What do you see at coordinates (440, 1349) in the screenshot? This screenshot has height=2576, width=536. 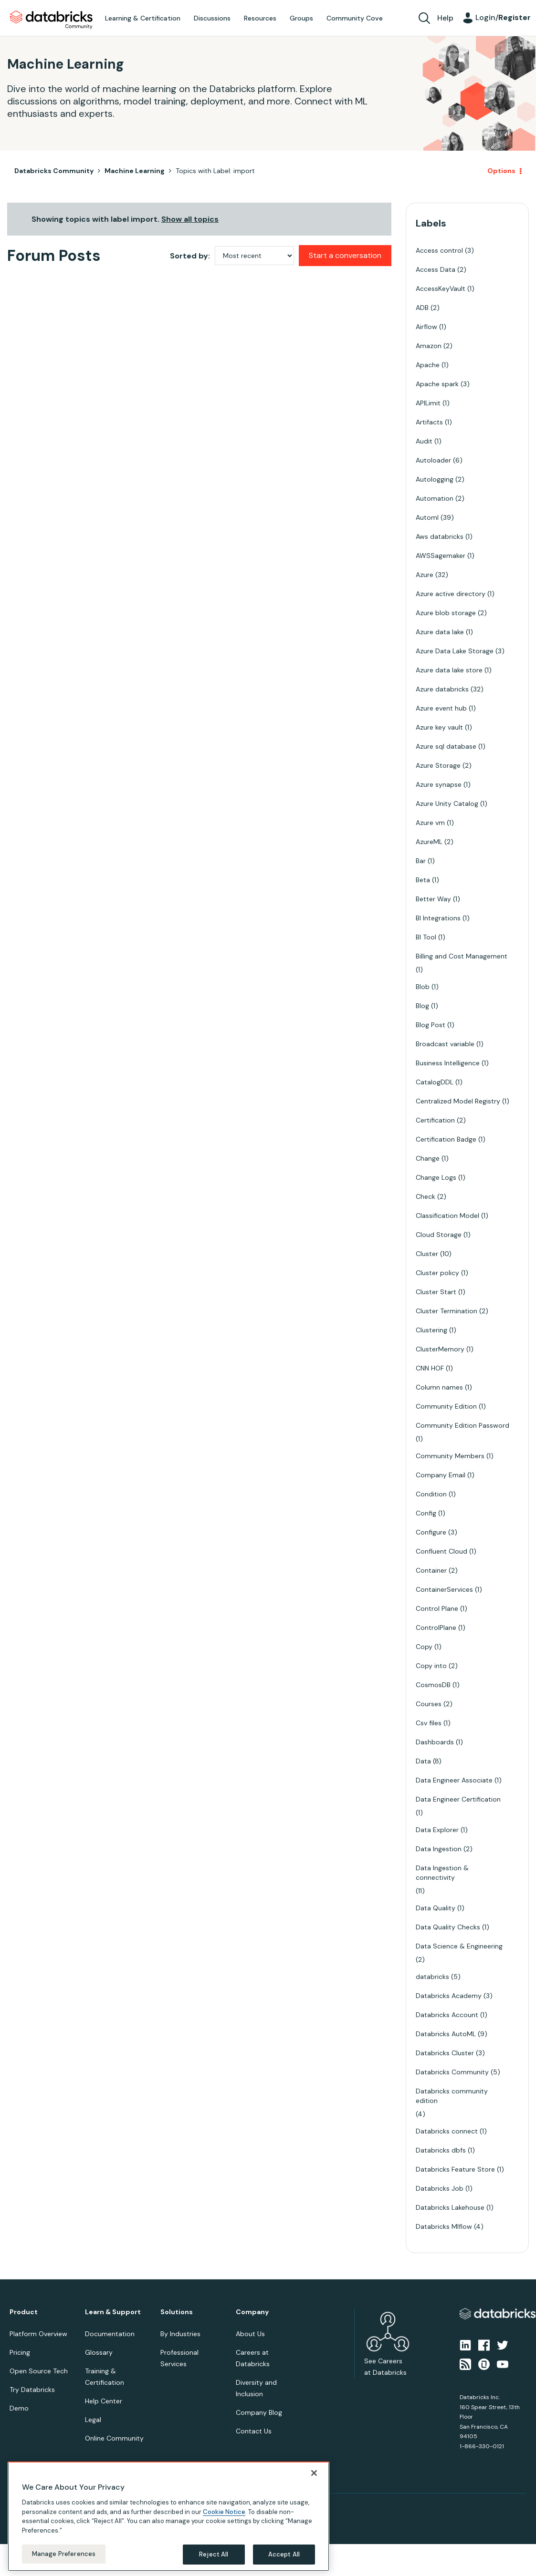 I see `ClusterMemory [Filter Topics with Label: ClusterMemory]` at bounding box center [440, 1349].